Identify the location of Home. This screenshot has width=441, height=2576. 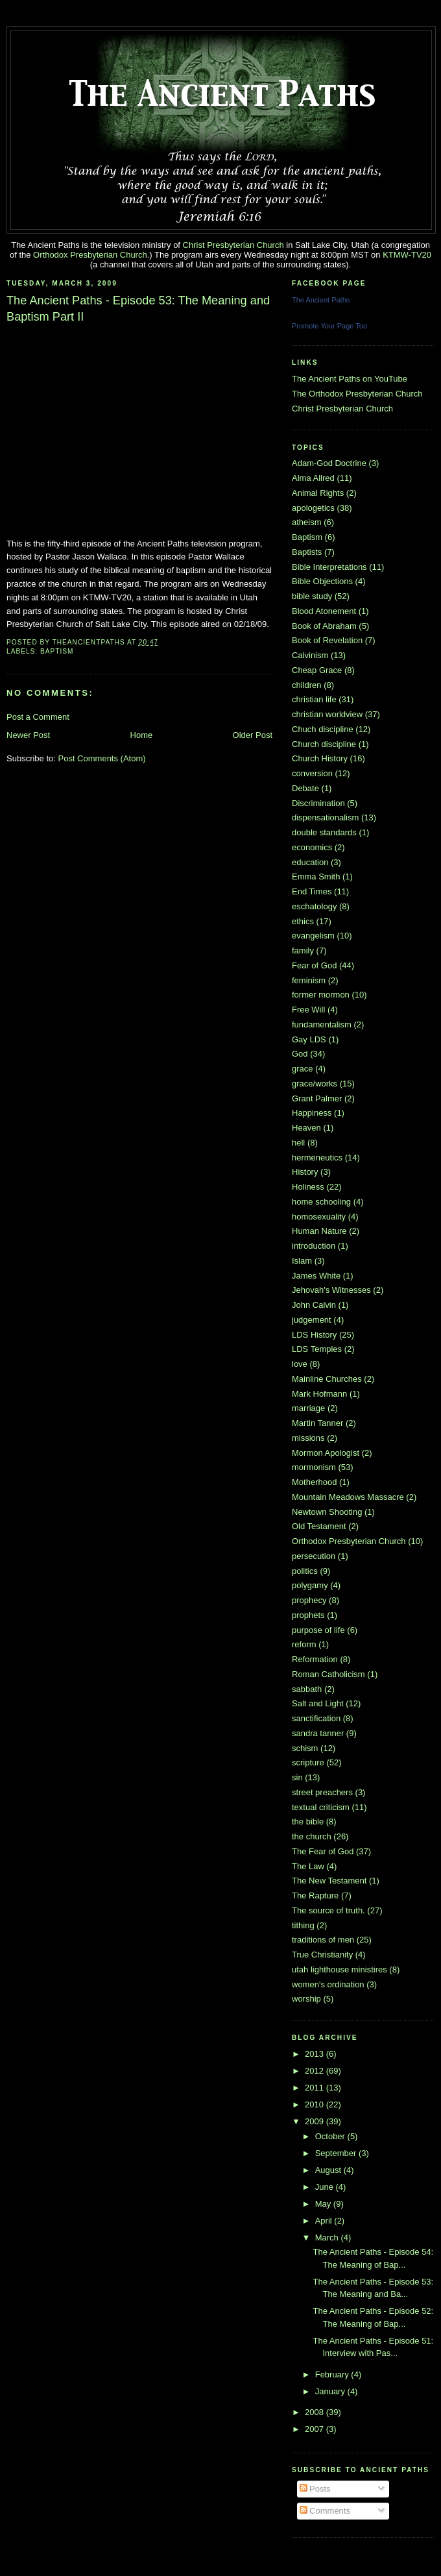
(141, 735).